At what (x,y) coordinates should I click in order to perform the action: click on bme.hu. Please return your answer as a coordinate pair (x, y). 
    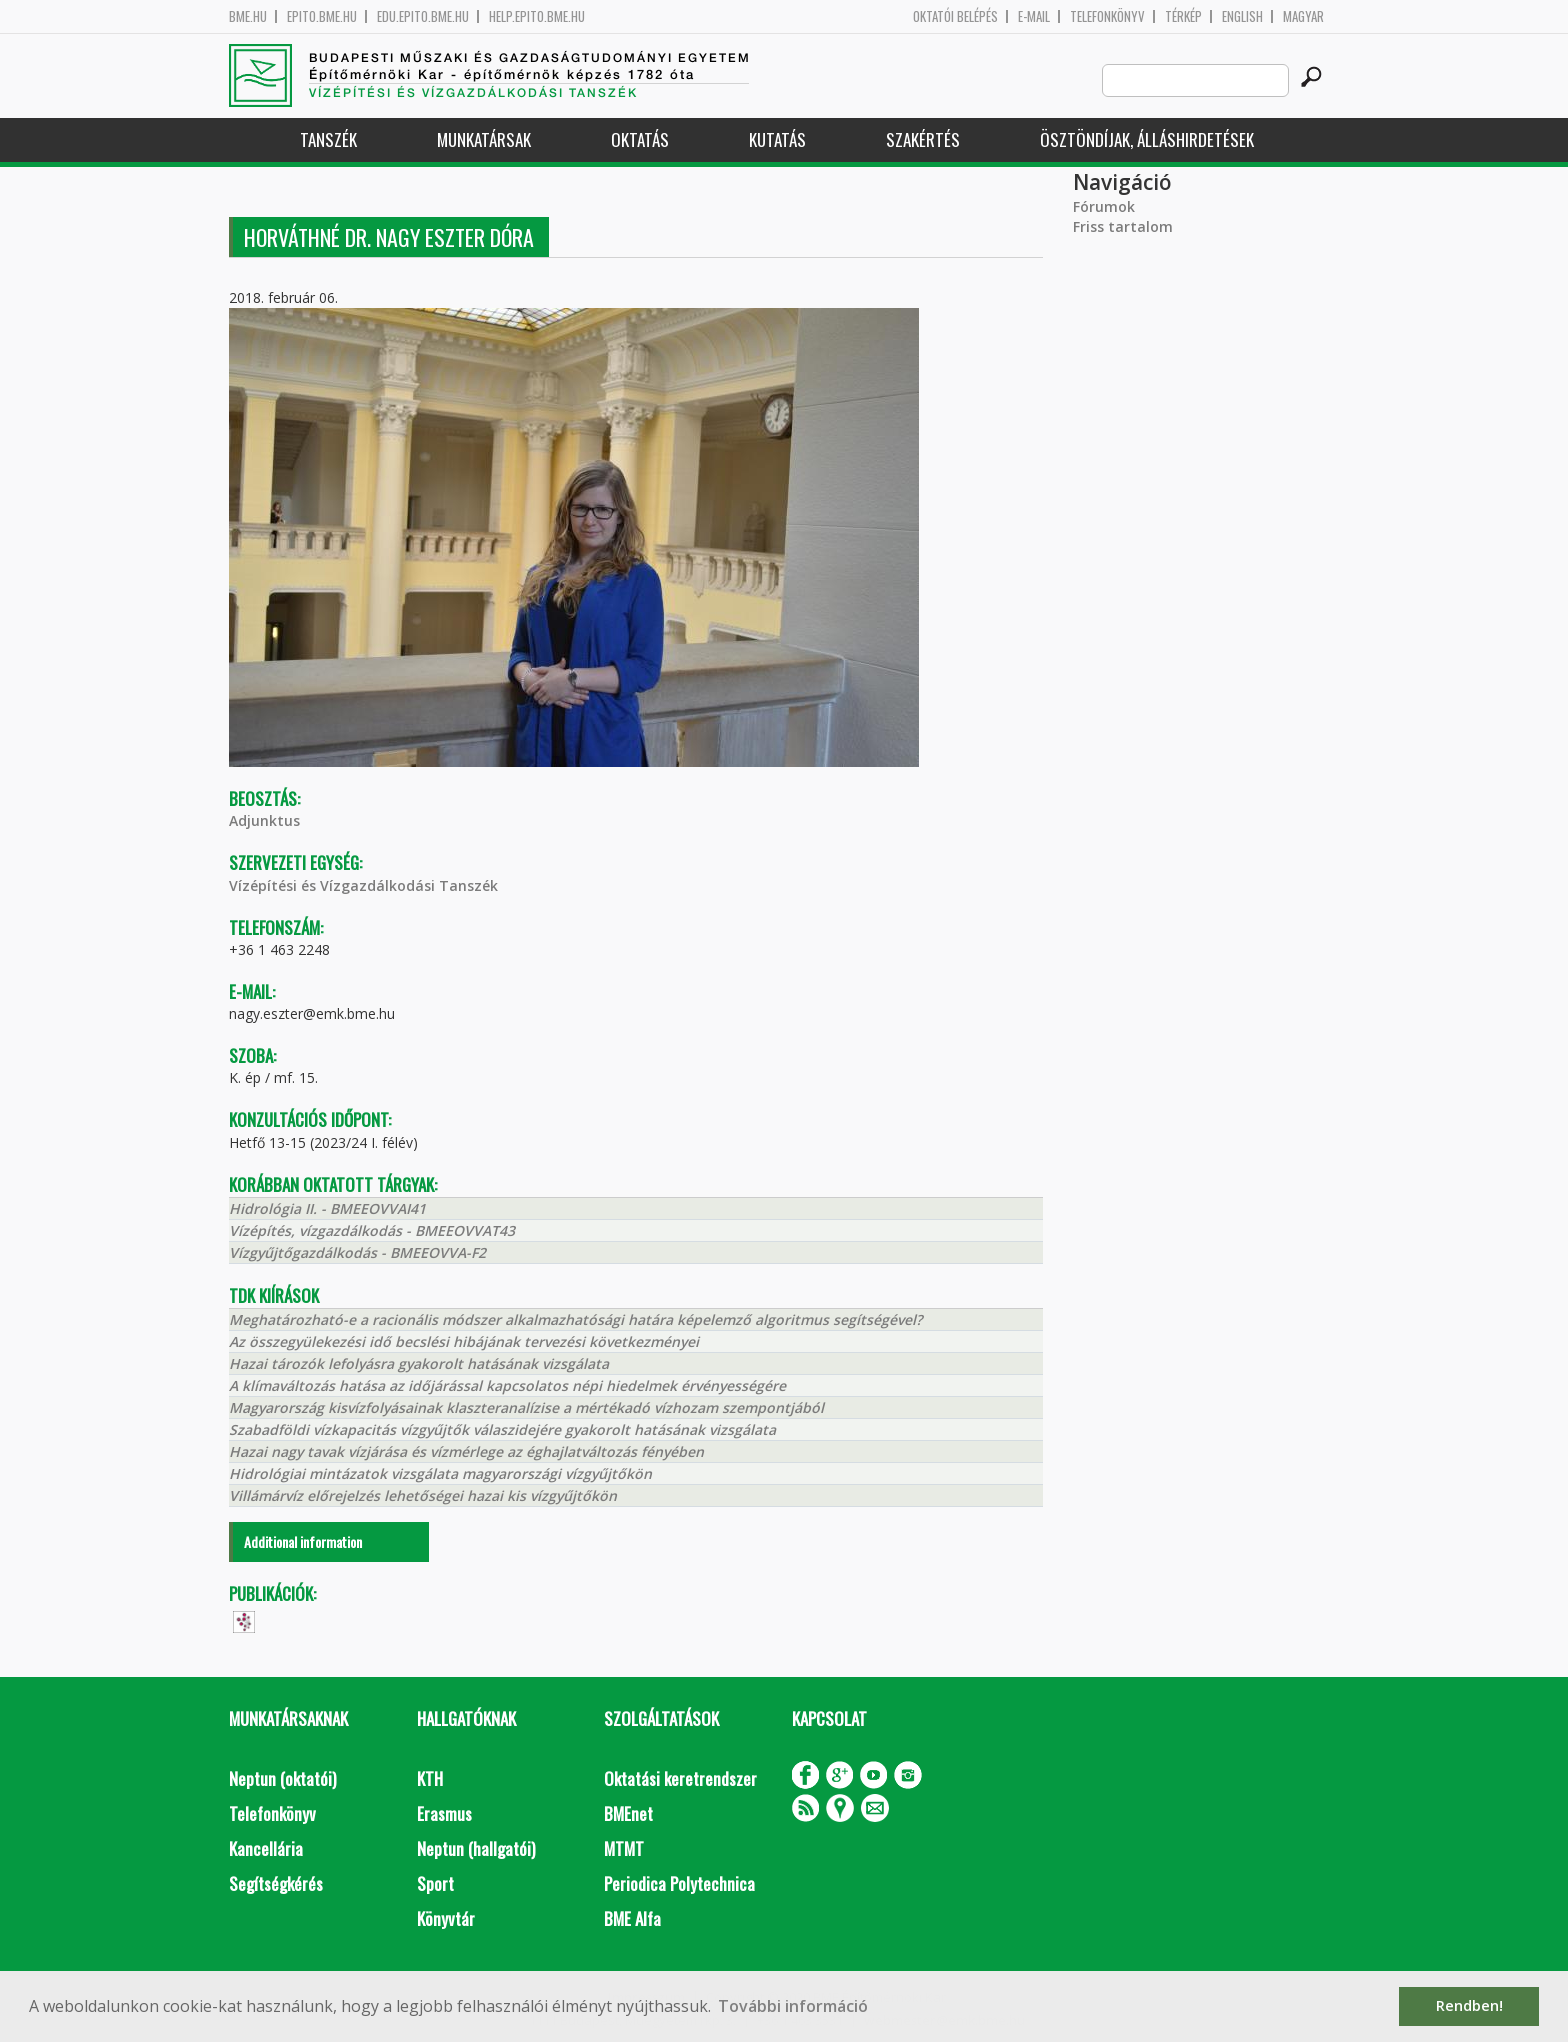
    Looking at the image, I should click on (248, 16).